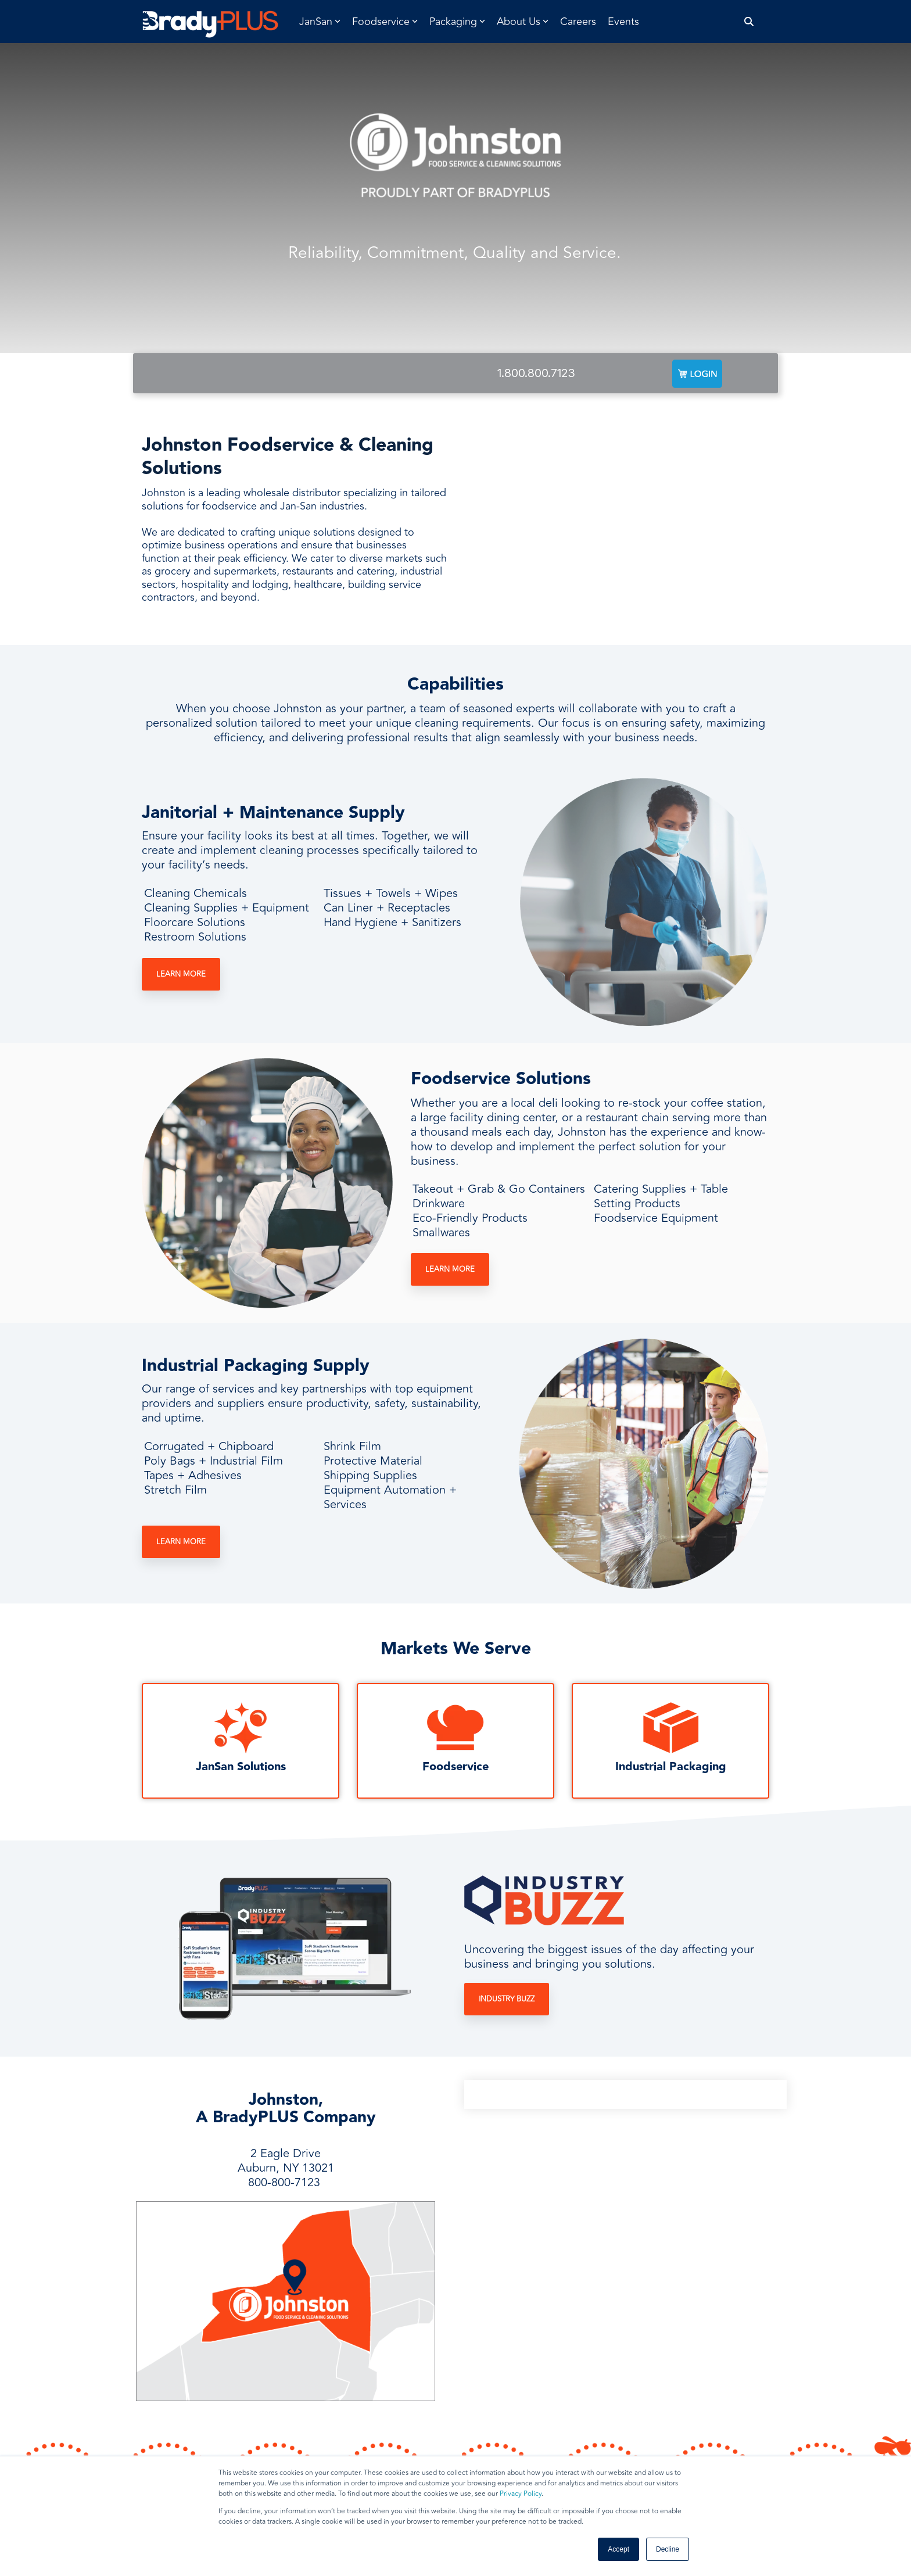 The image size is (911, 2576). Describe the element at coordinates (520, 2493) in the screenshot. I see `Privacy Policy` at that location.